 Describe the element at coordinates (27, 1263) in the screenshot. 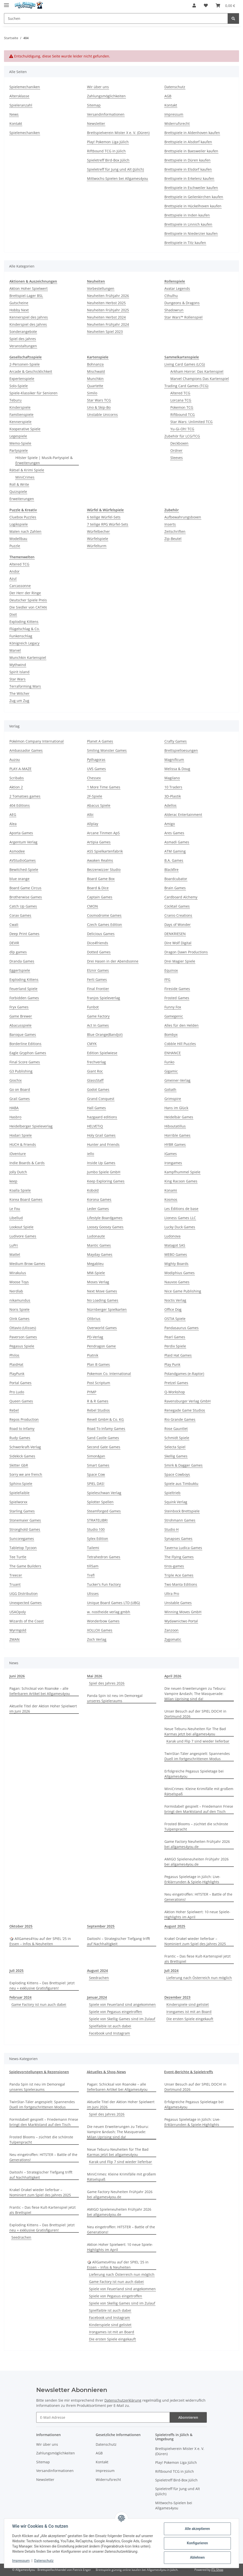

I see `Medium Brow Games` at that location.